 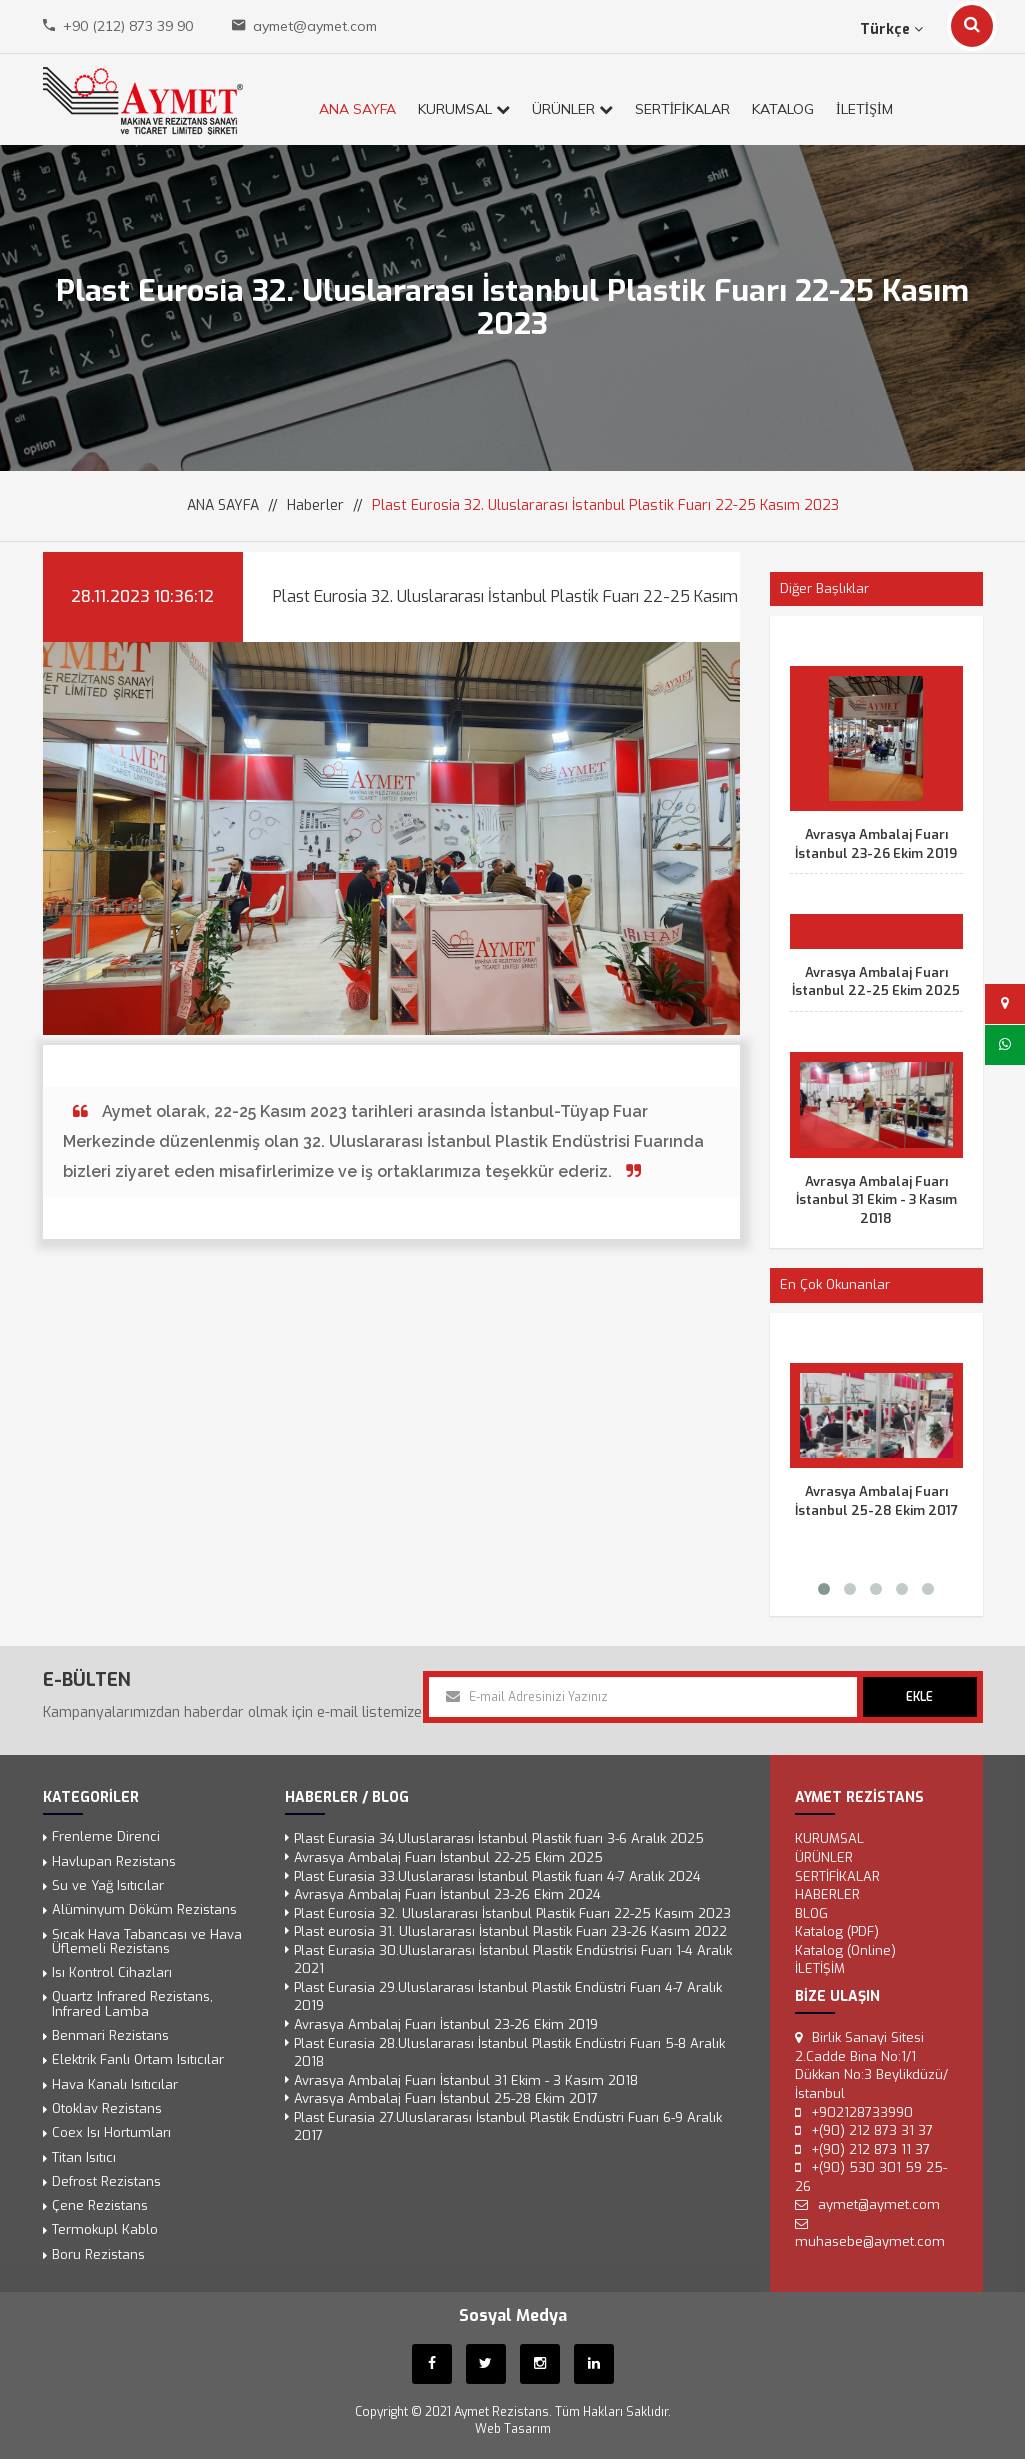 What do you see at coordinates (464, 109) in the screenshot?
I see `KURUMSAL` at bounding box center [464, 109].